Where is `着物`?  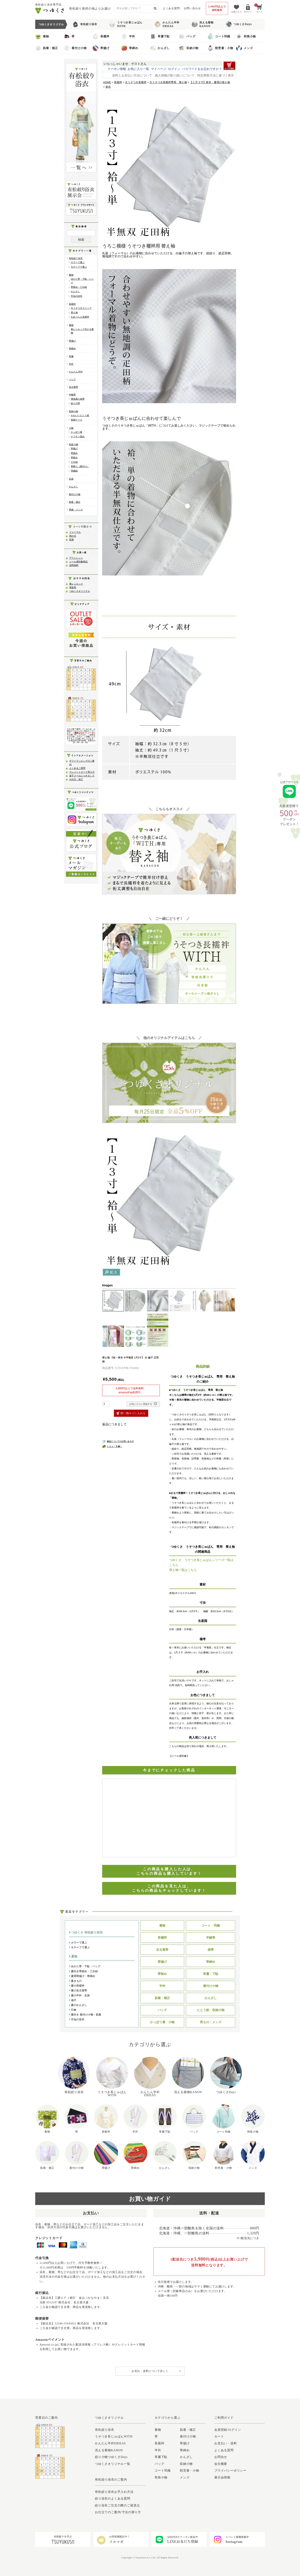
着物 is located at coordinates (42, 36).